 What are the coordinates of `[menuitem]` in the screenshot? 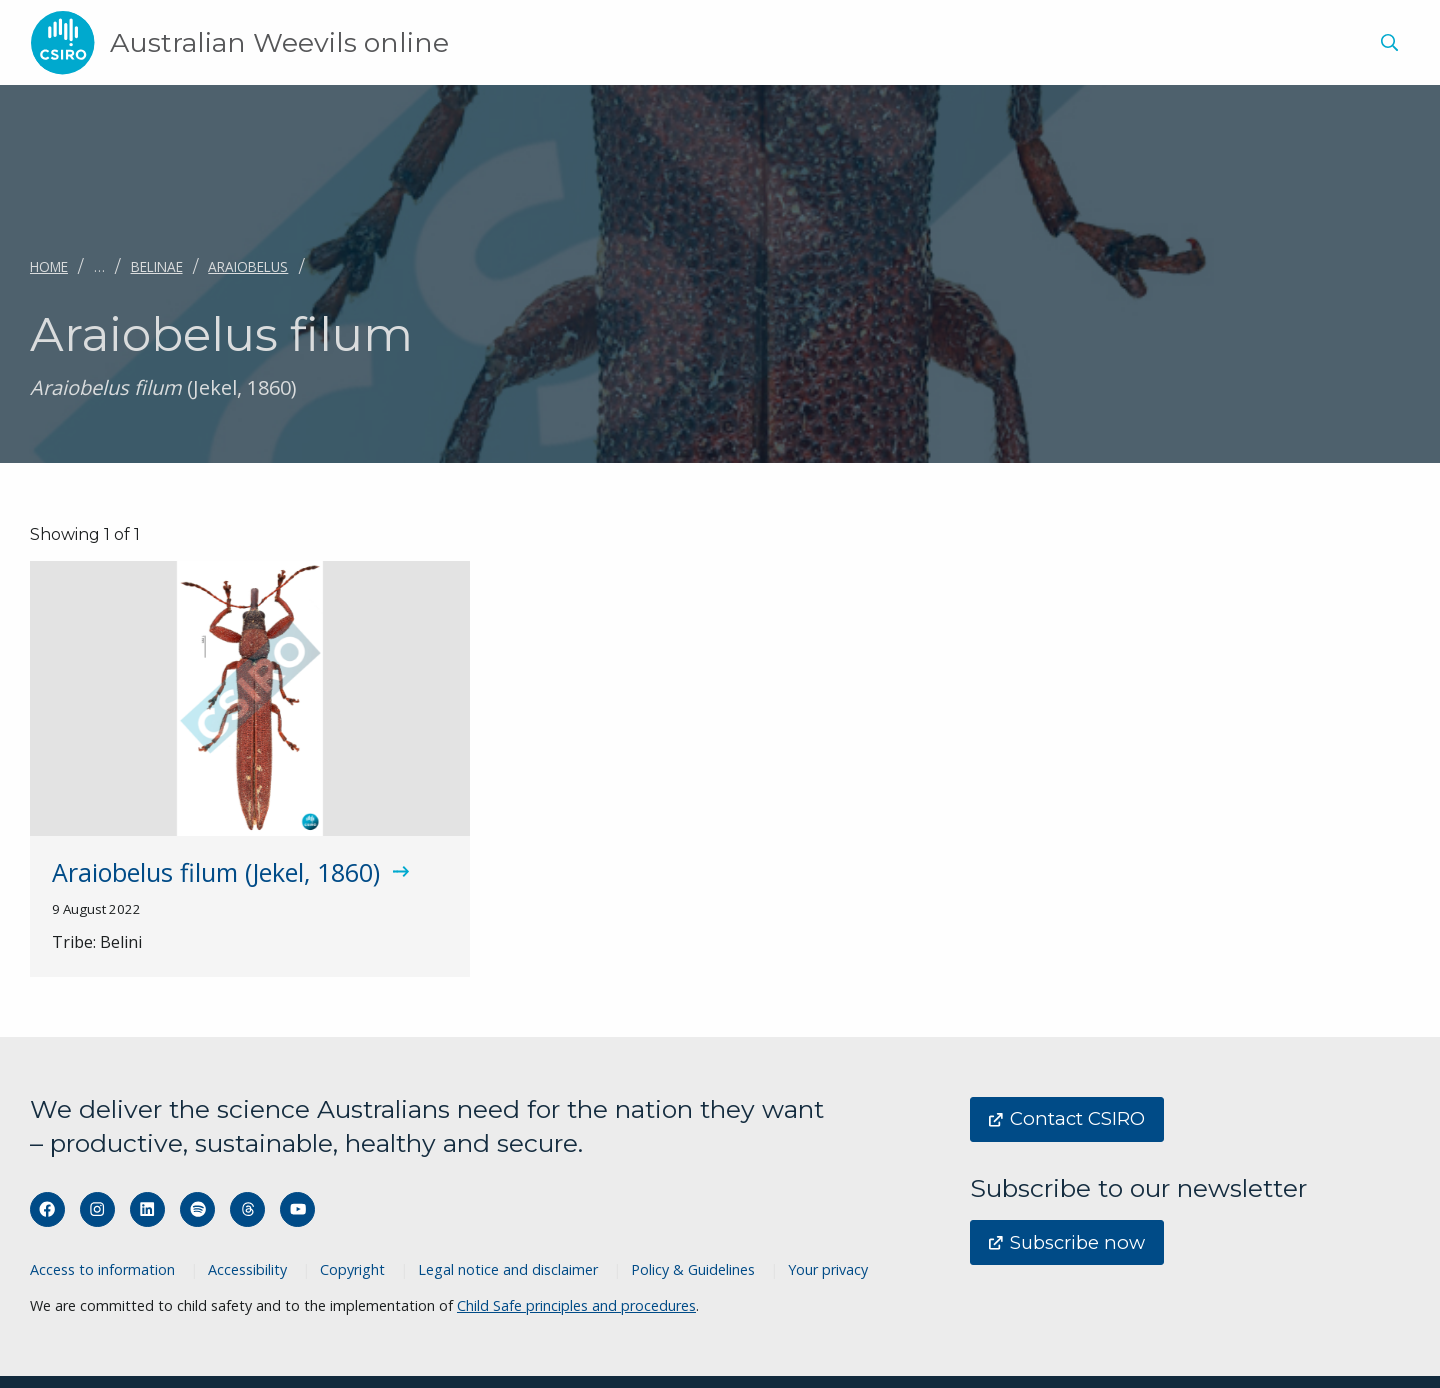 It's located at (1386, 45).